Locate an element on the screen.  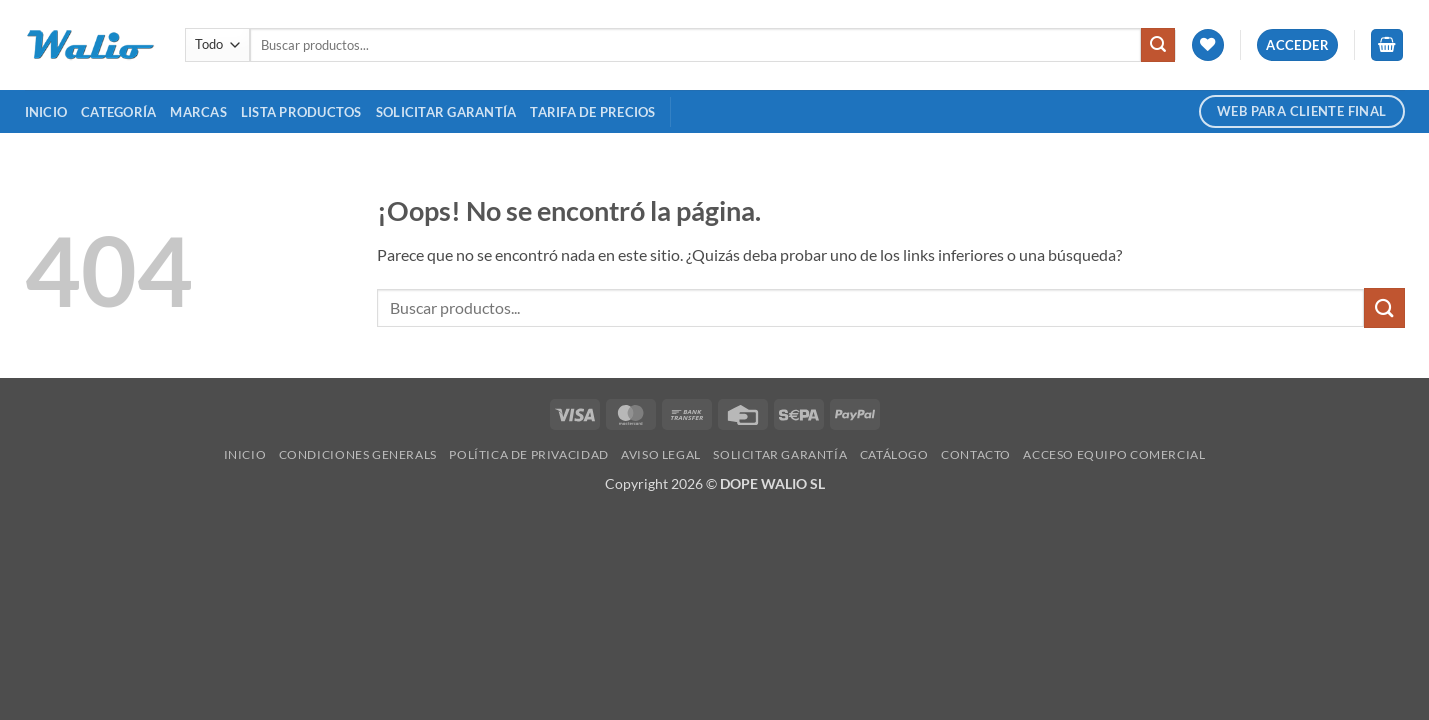
[button] is located at coordinates (1297, 45).